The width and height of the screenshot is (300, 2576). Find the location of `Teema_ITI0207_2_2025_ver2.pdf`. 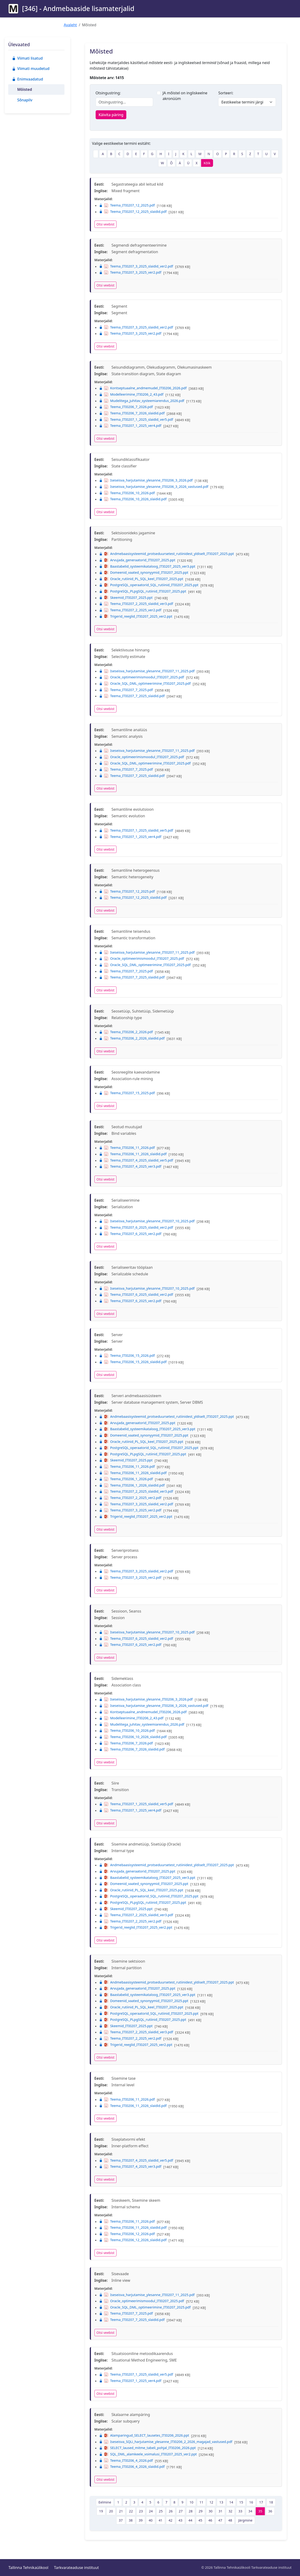

Teema_ITI0207_2_2025_ver2.pdf is located at coordinates (130, 610).